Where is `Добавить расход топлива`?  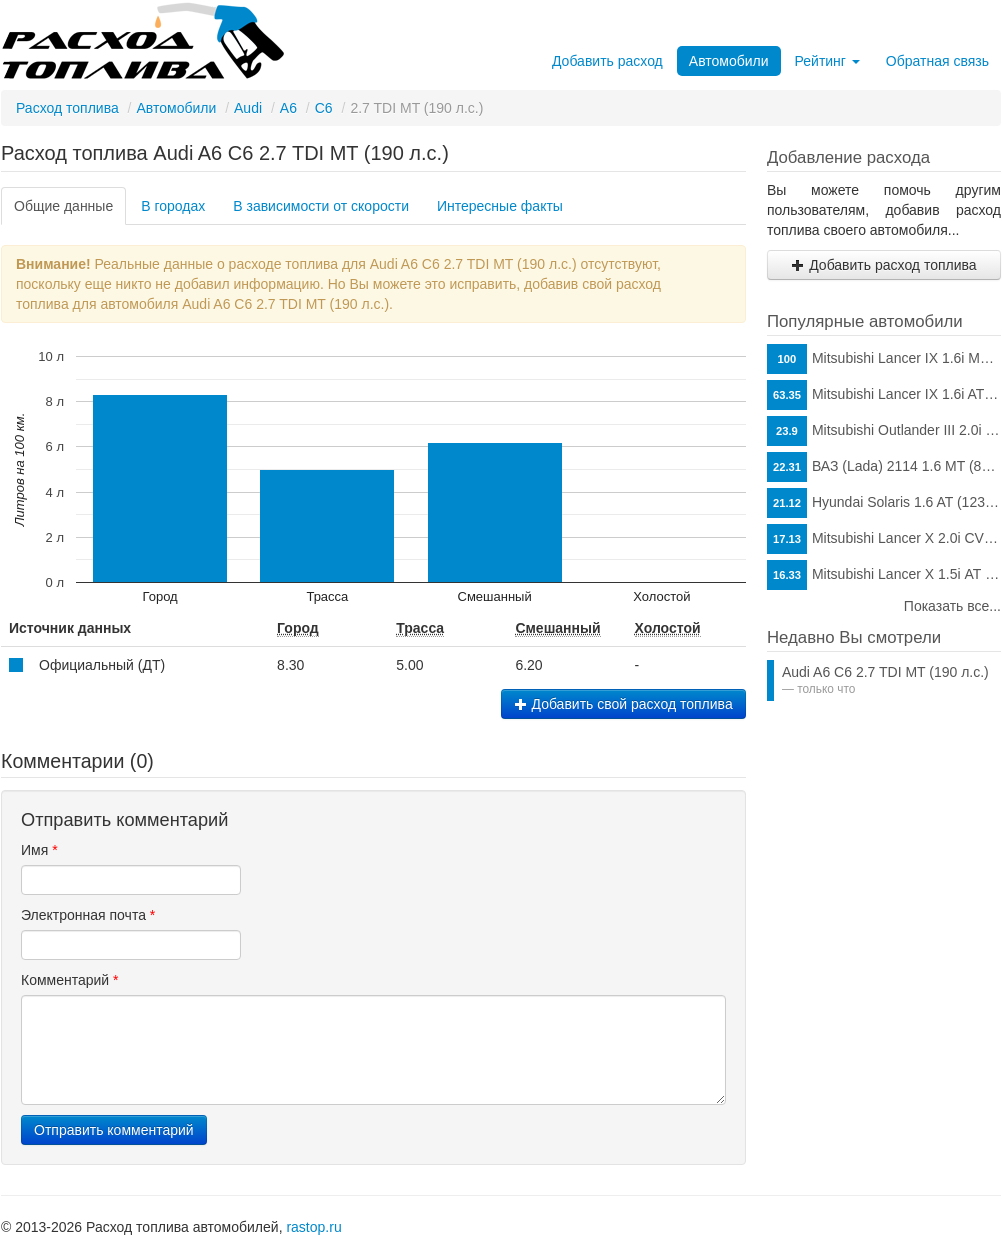
Добавить расход топлива is located at coordinates (883, 265).